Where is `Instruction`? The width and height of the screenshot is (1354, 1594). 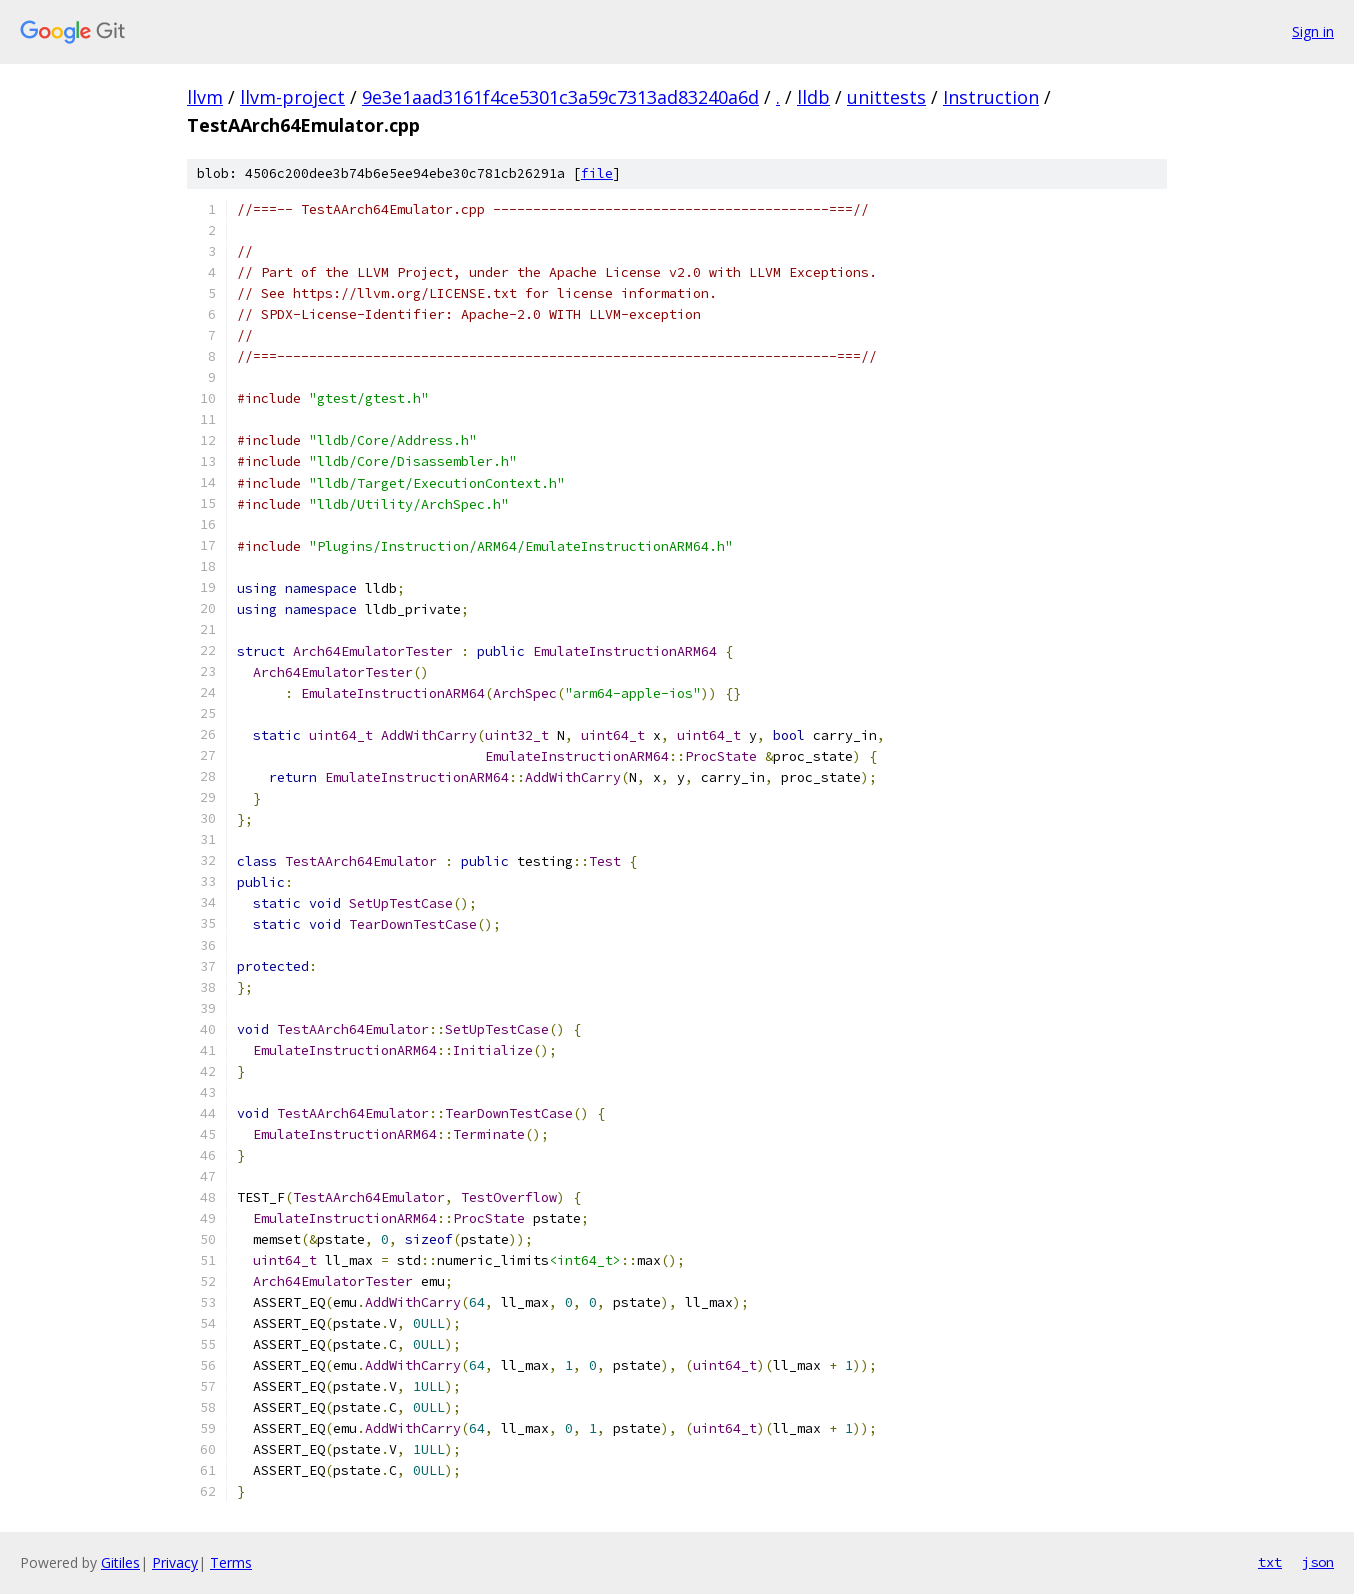 Instruction is located at coordinates (991, 97).